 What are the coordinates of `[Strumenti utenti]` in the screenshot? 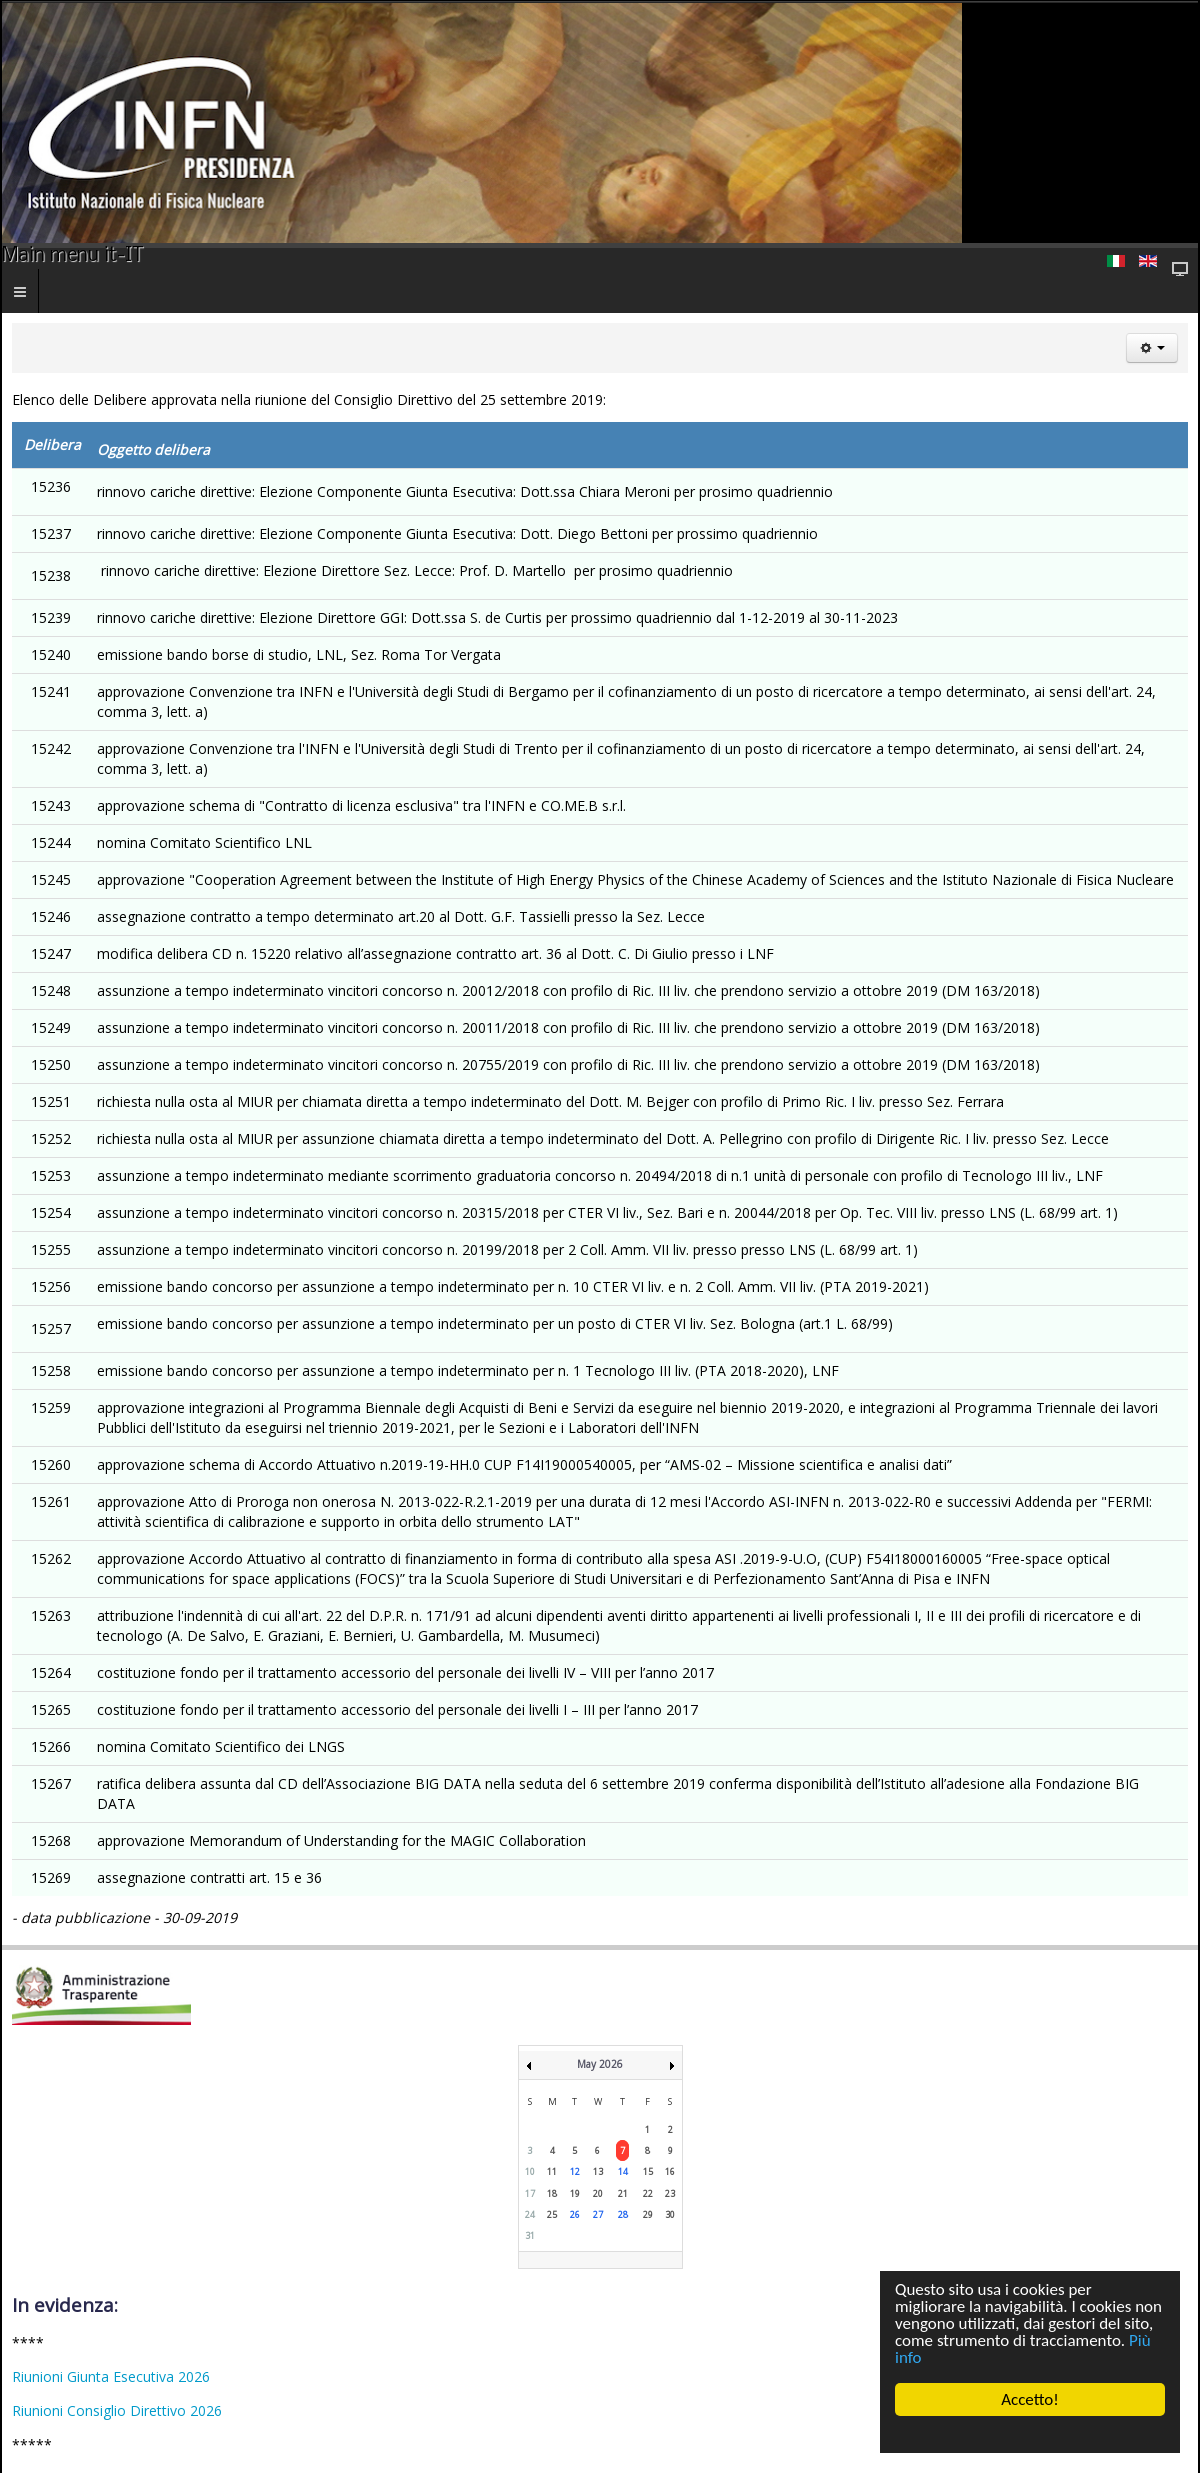 It's located at (1152, 348).